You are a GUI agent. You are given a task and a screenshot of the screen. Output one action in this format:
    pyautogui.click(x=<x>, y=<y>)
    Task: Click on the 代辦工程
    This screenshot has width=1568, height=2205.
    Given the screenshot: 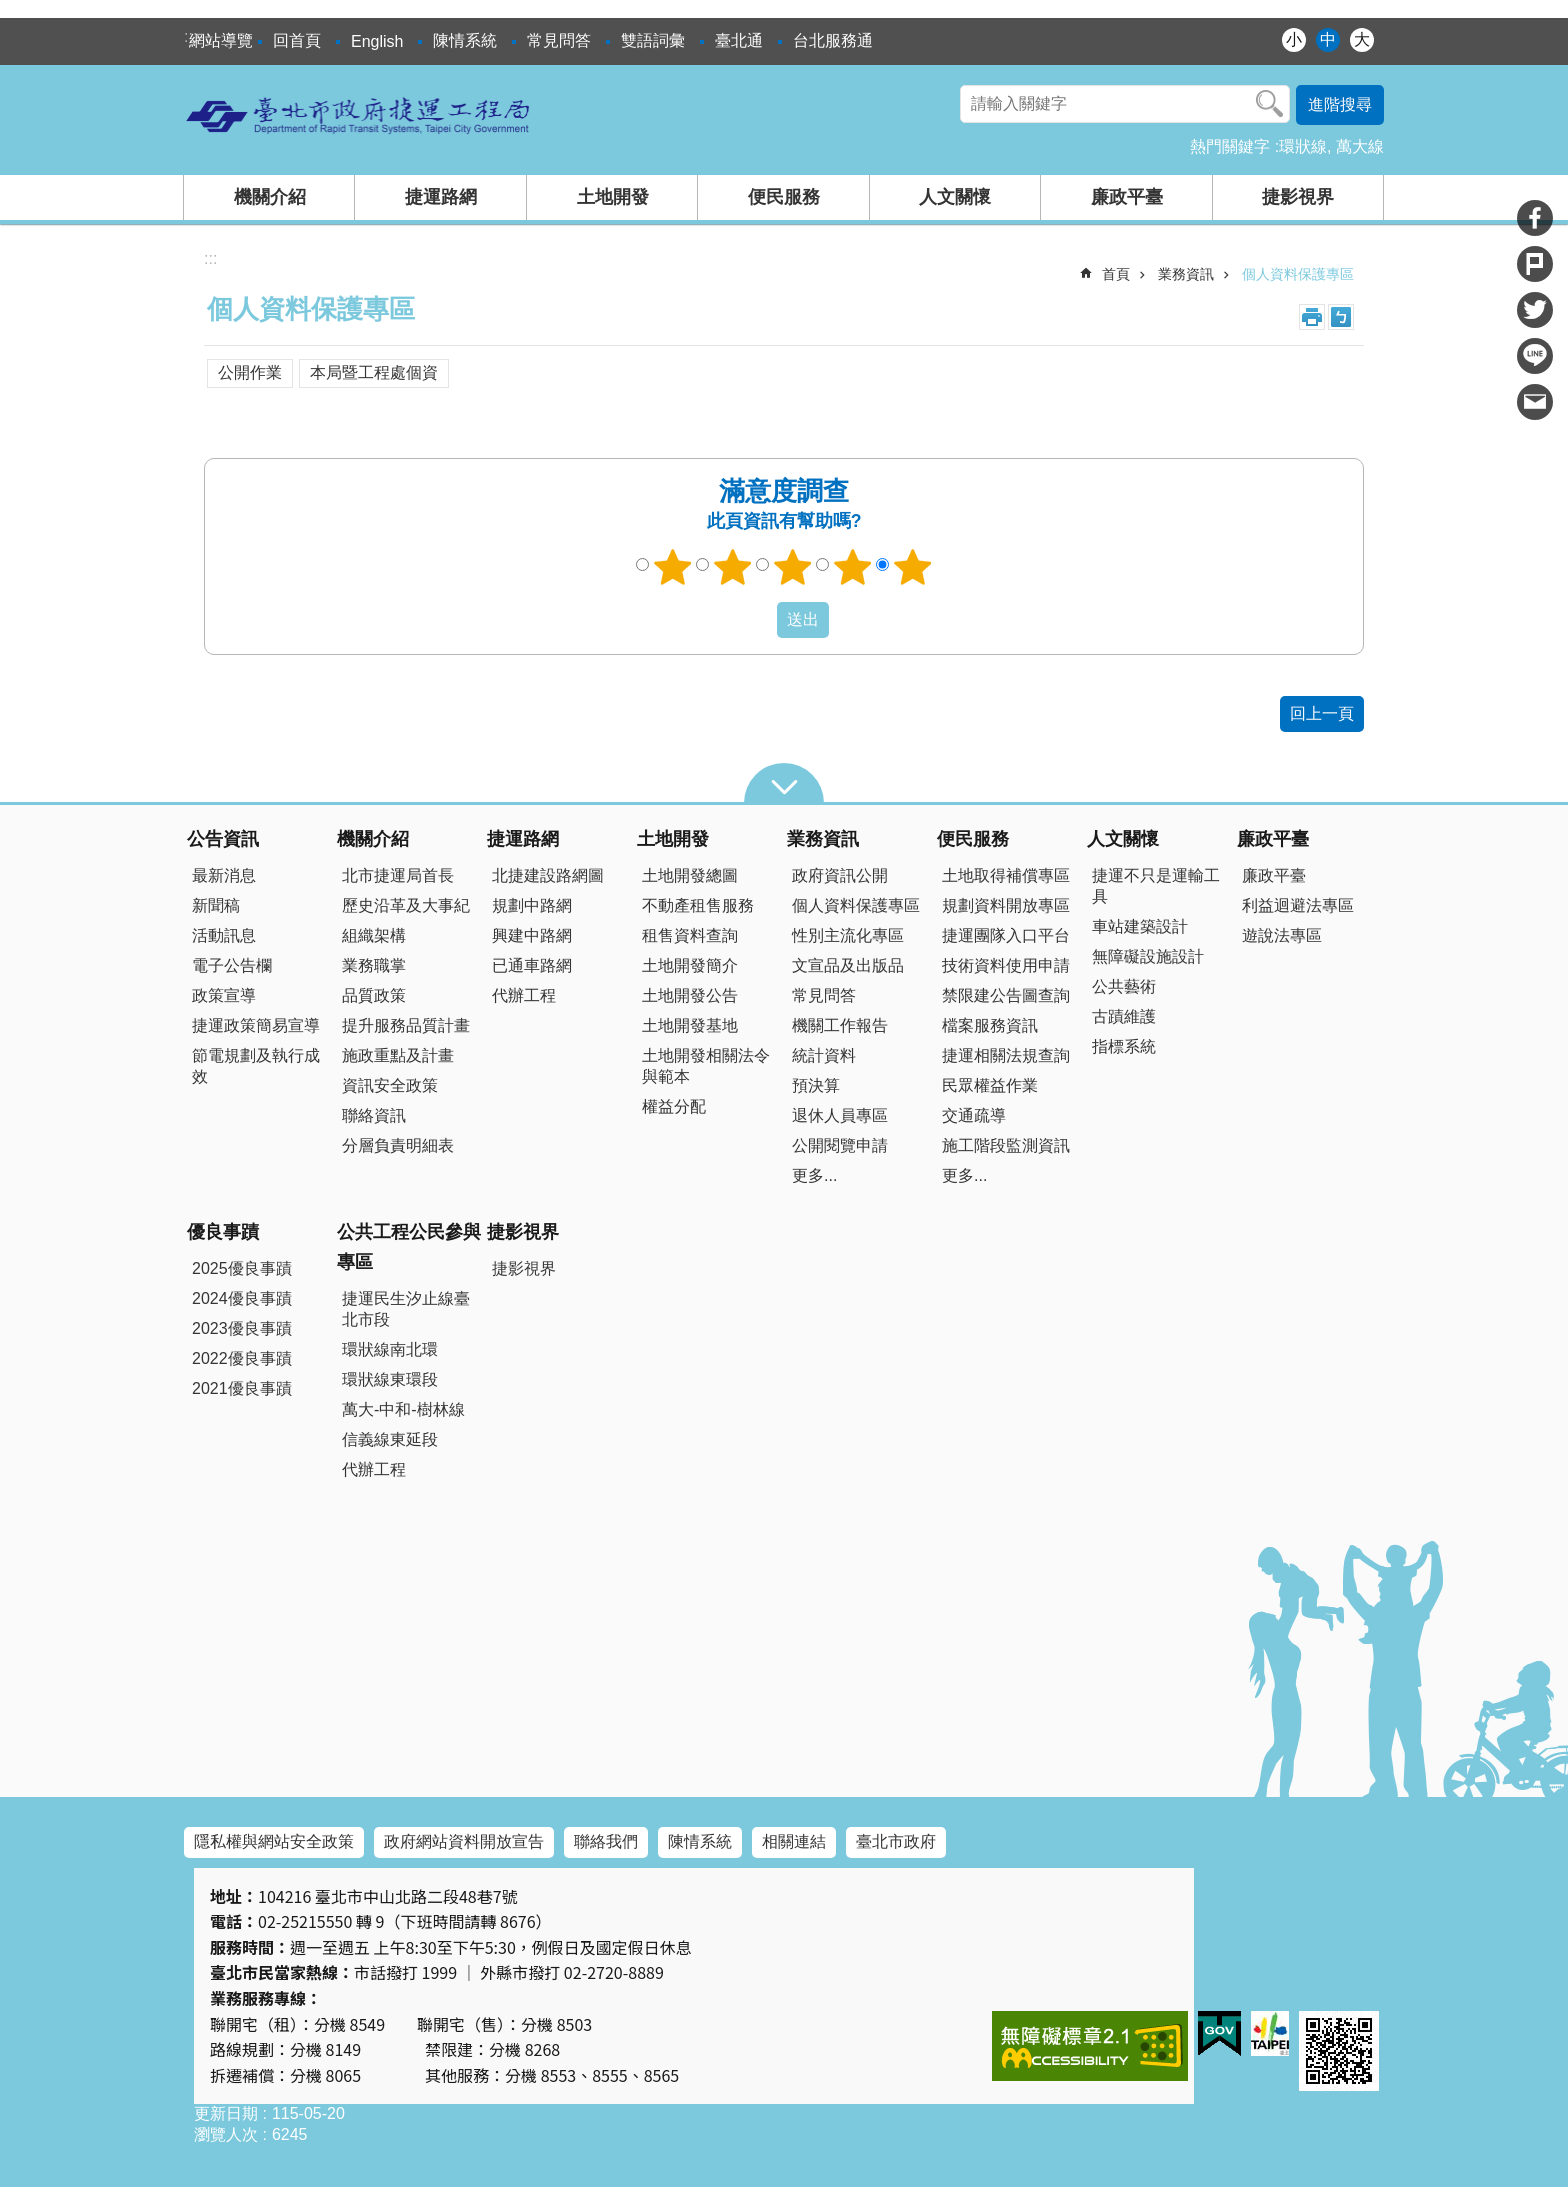 What is the action you would take?
    pyautogui.click(x=524, y=995)
    